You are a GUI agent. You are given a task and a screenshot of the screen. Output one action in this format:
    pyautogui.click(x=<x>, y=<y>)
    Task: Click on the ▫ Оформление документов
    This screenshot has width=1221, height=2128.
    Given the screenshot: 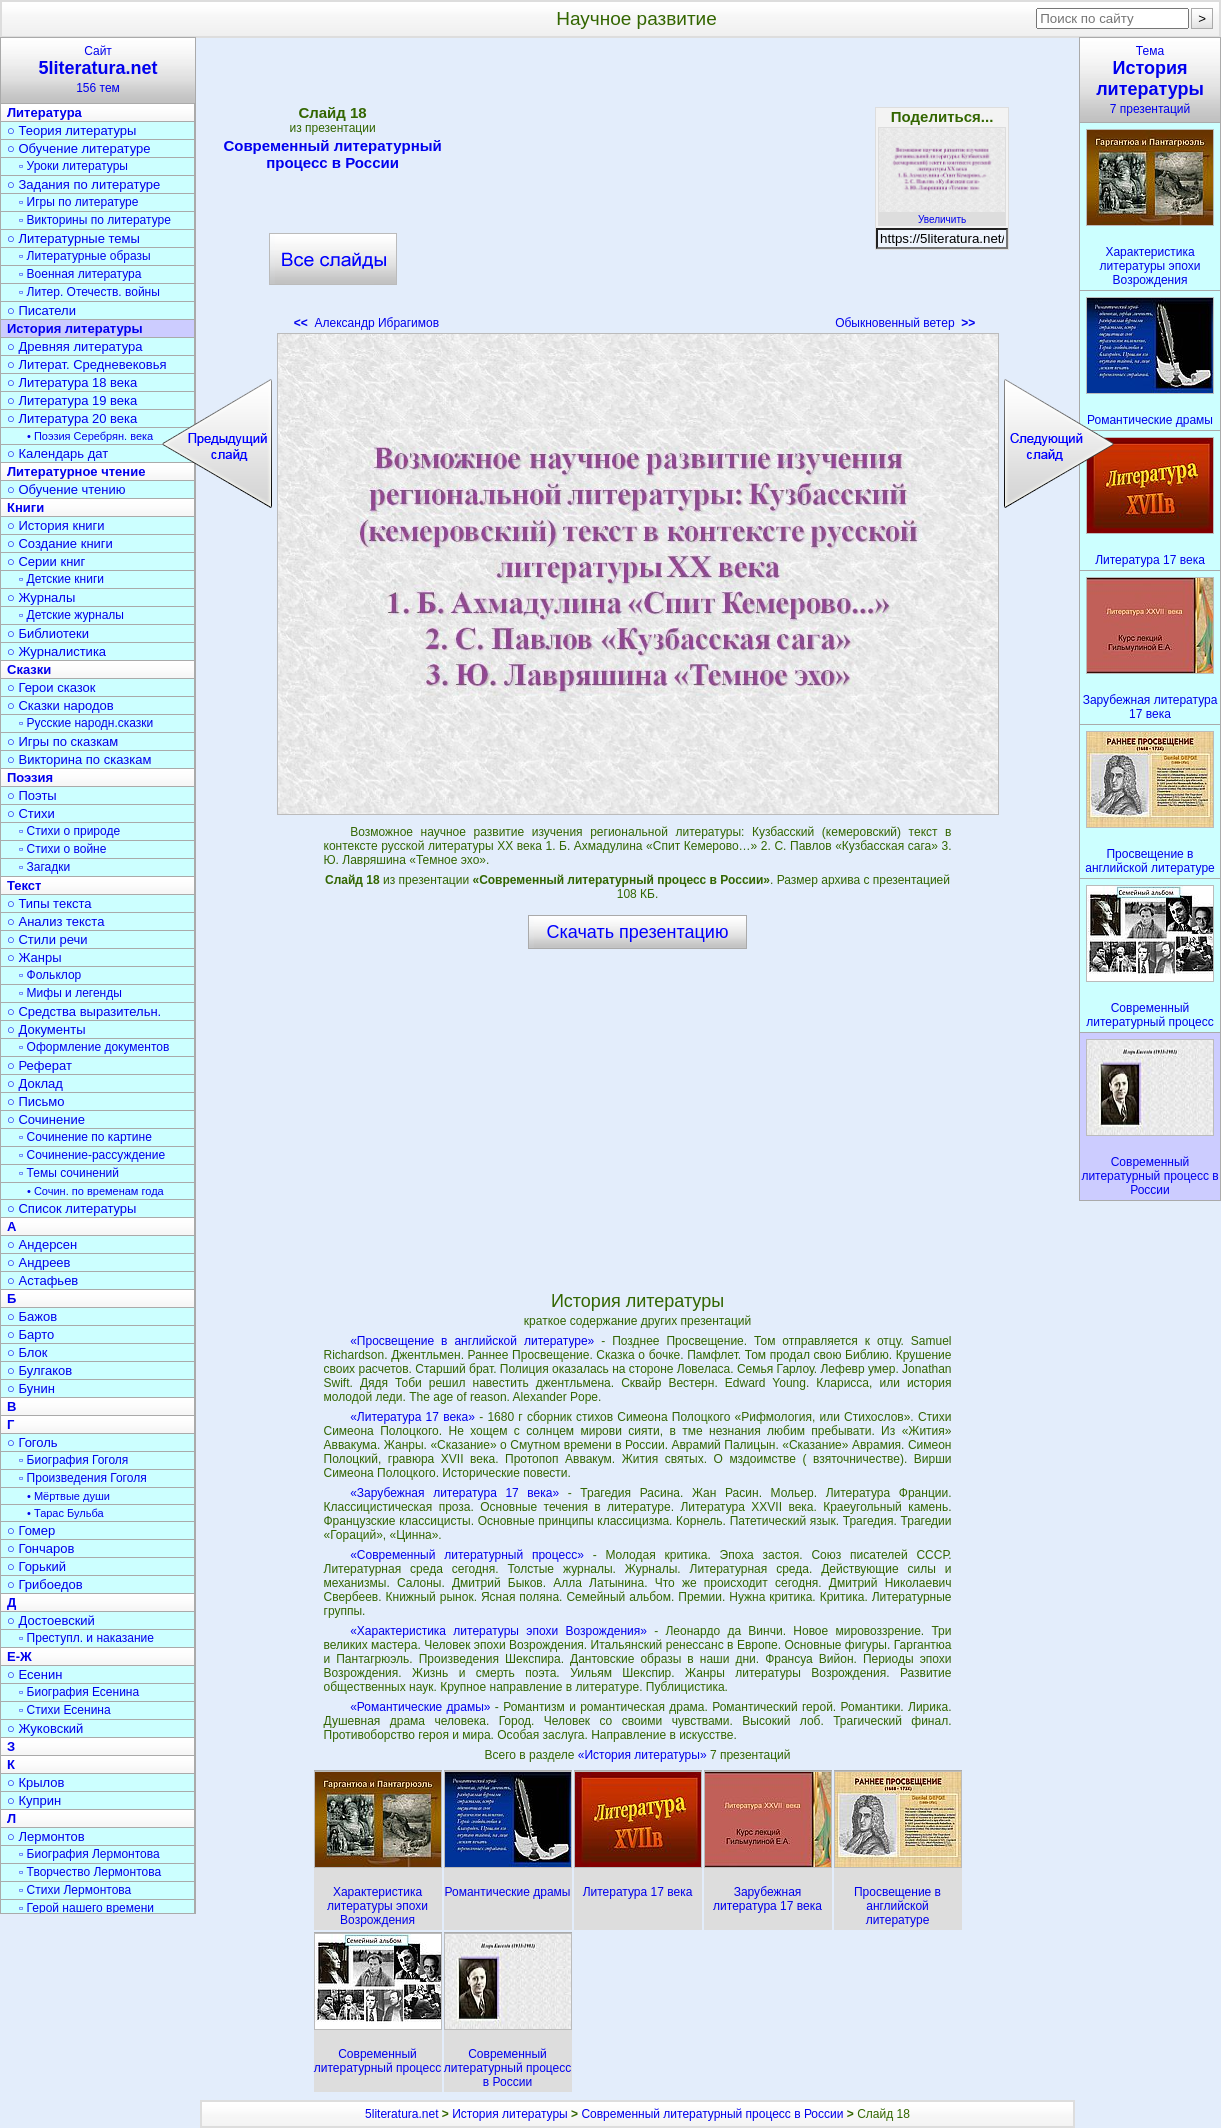 What is the action you would take?
    pyautogui.click(x=94, y=1047)
    